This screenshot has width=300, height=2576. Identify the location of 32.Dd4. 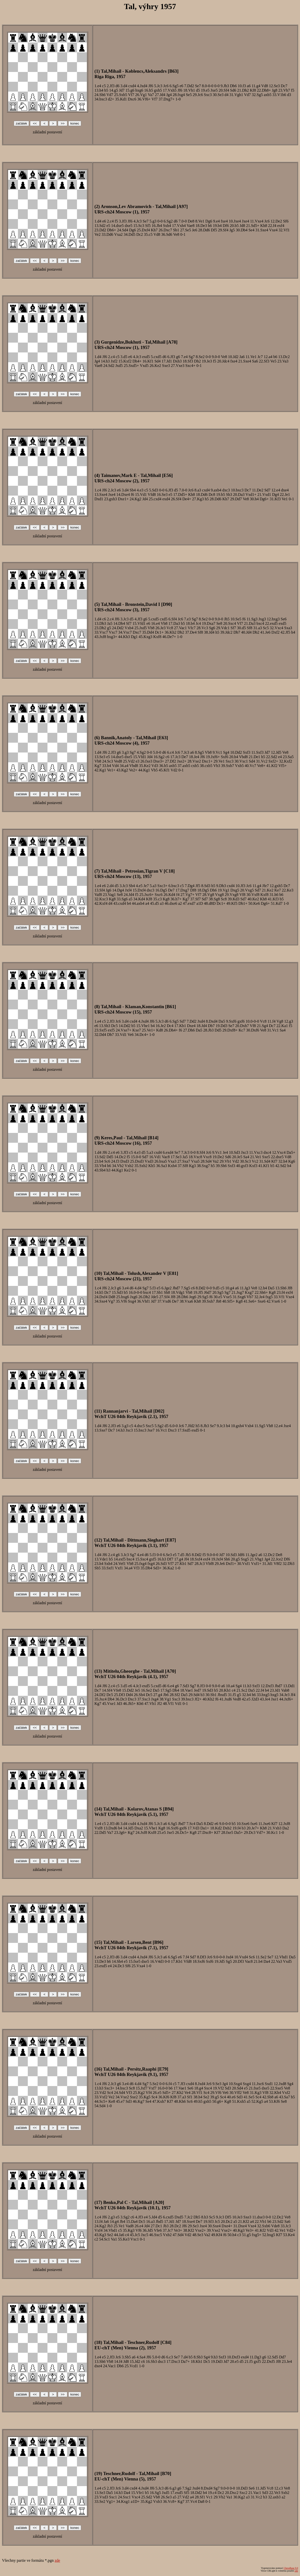
(100, 1034).